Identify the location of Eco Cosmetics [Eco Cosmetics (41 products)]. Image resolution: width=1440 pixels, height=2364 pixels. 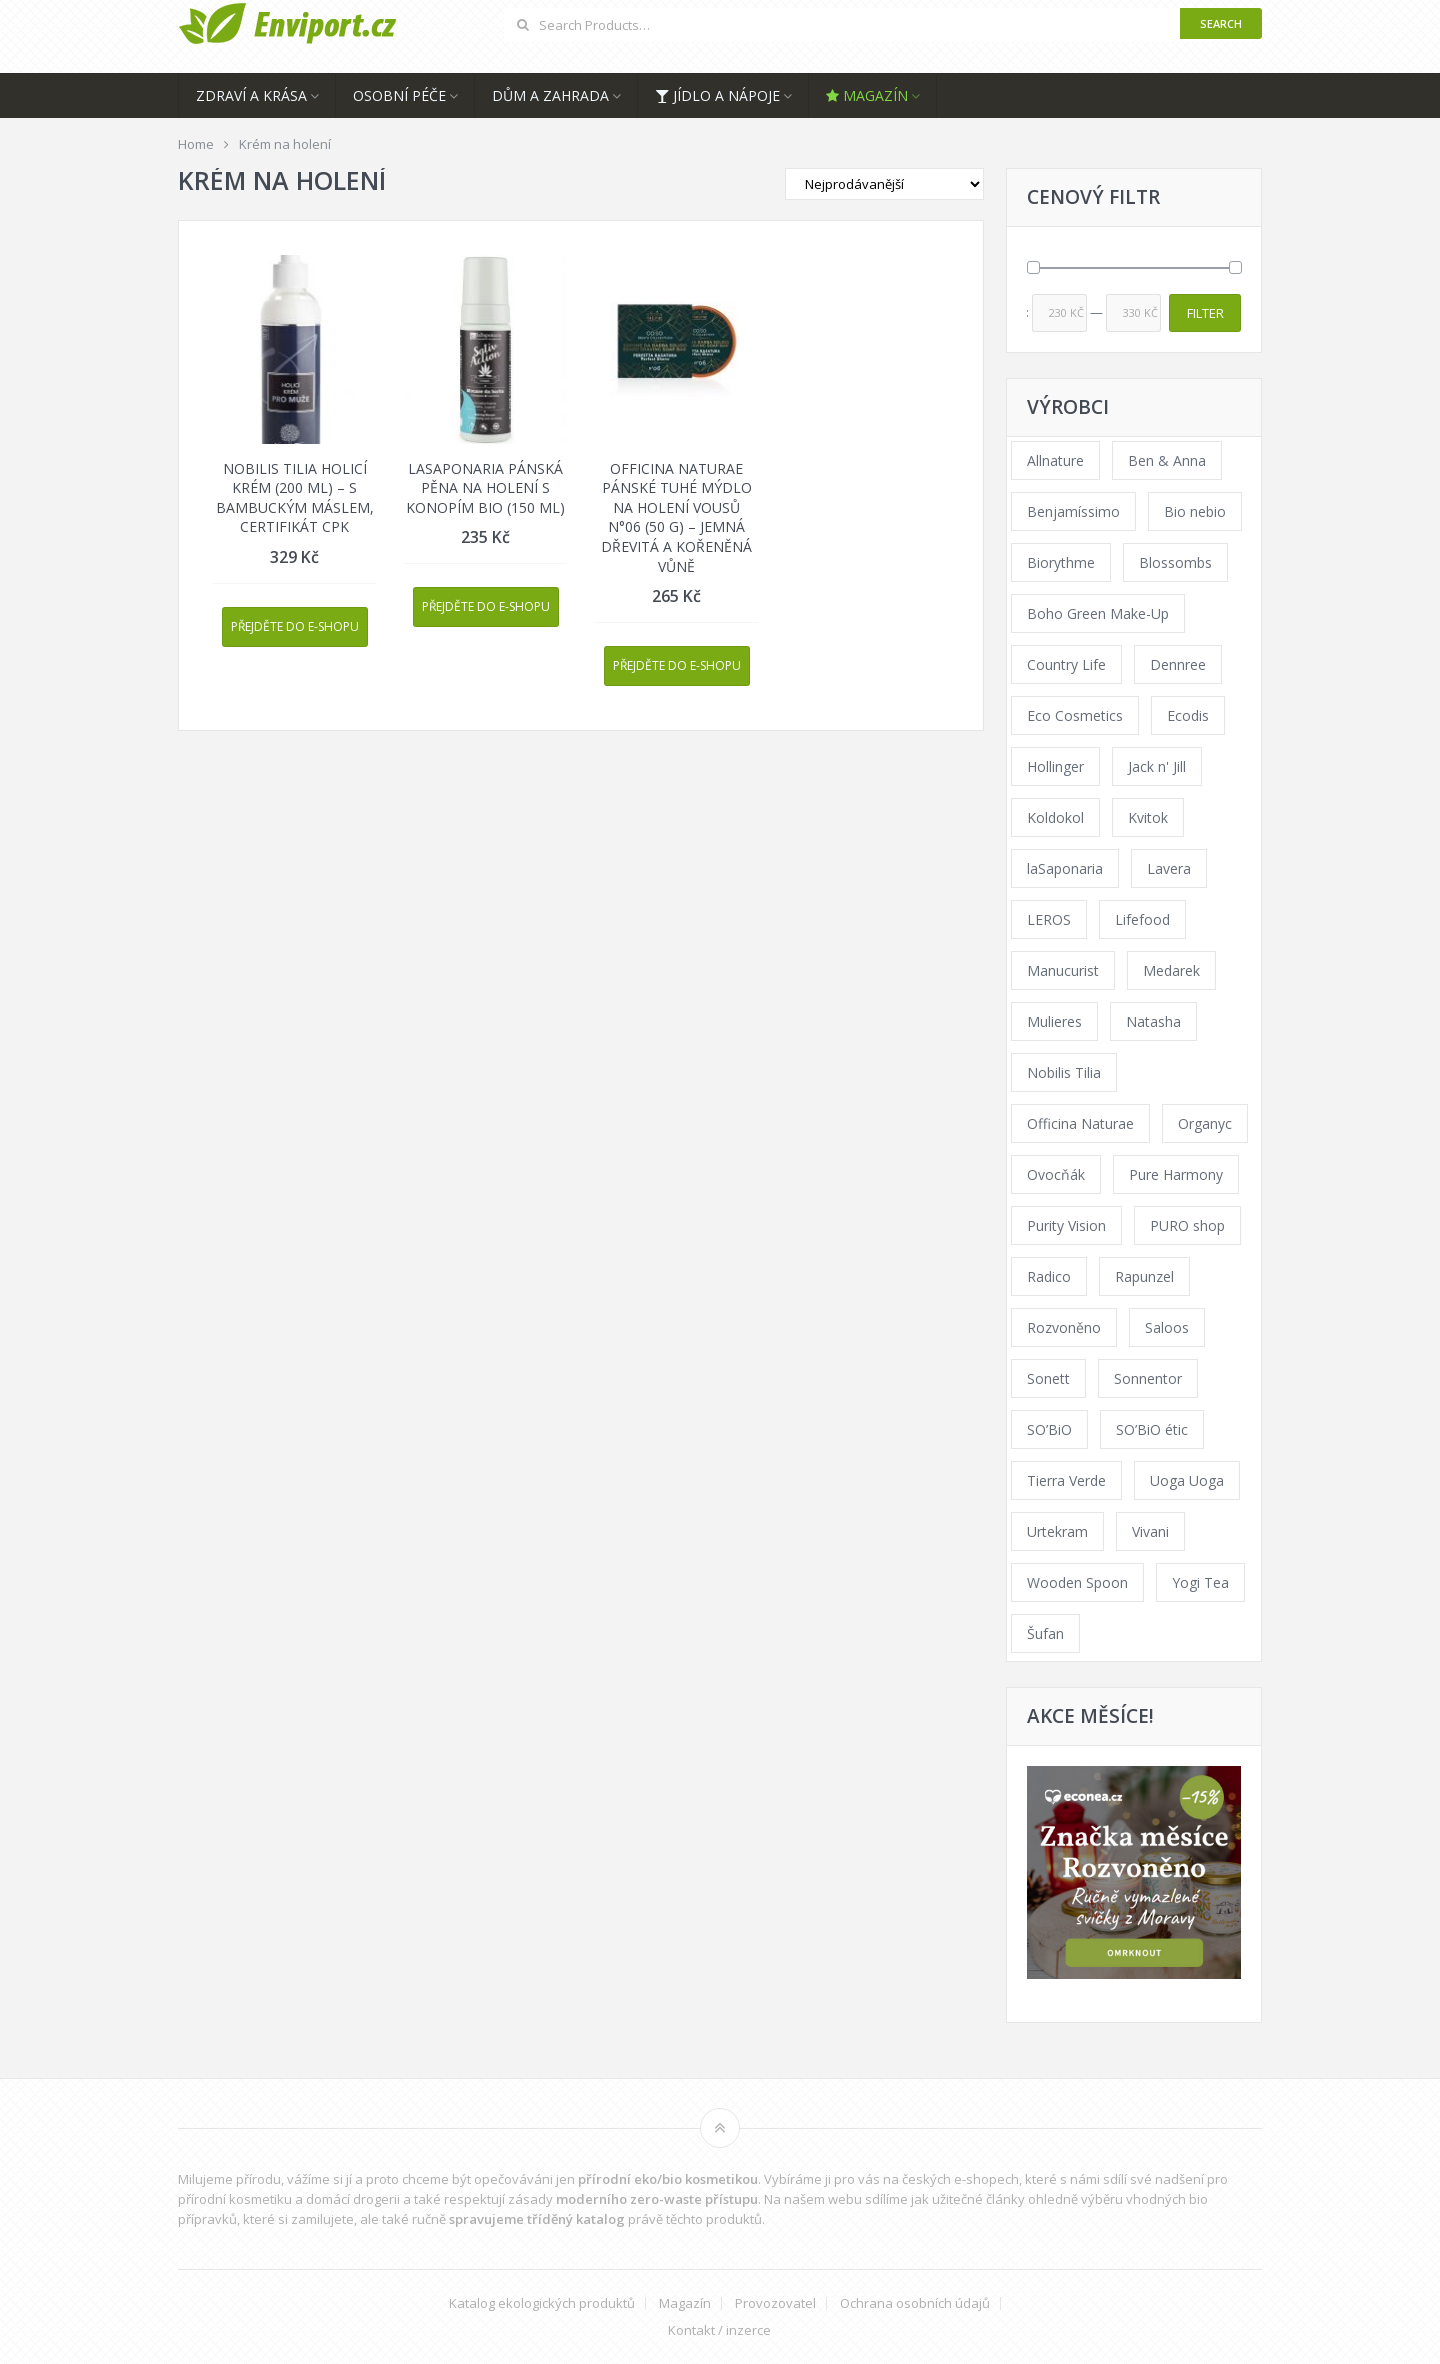
(1075, 715).